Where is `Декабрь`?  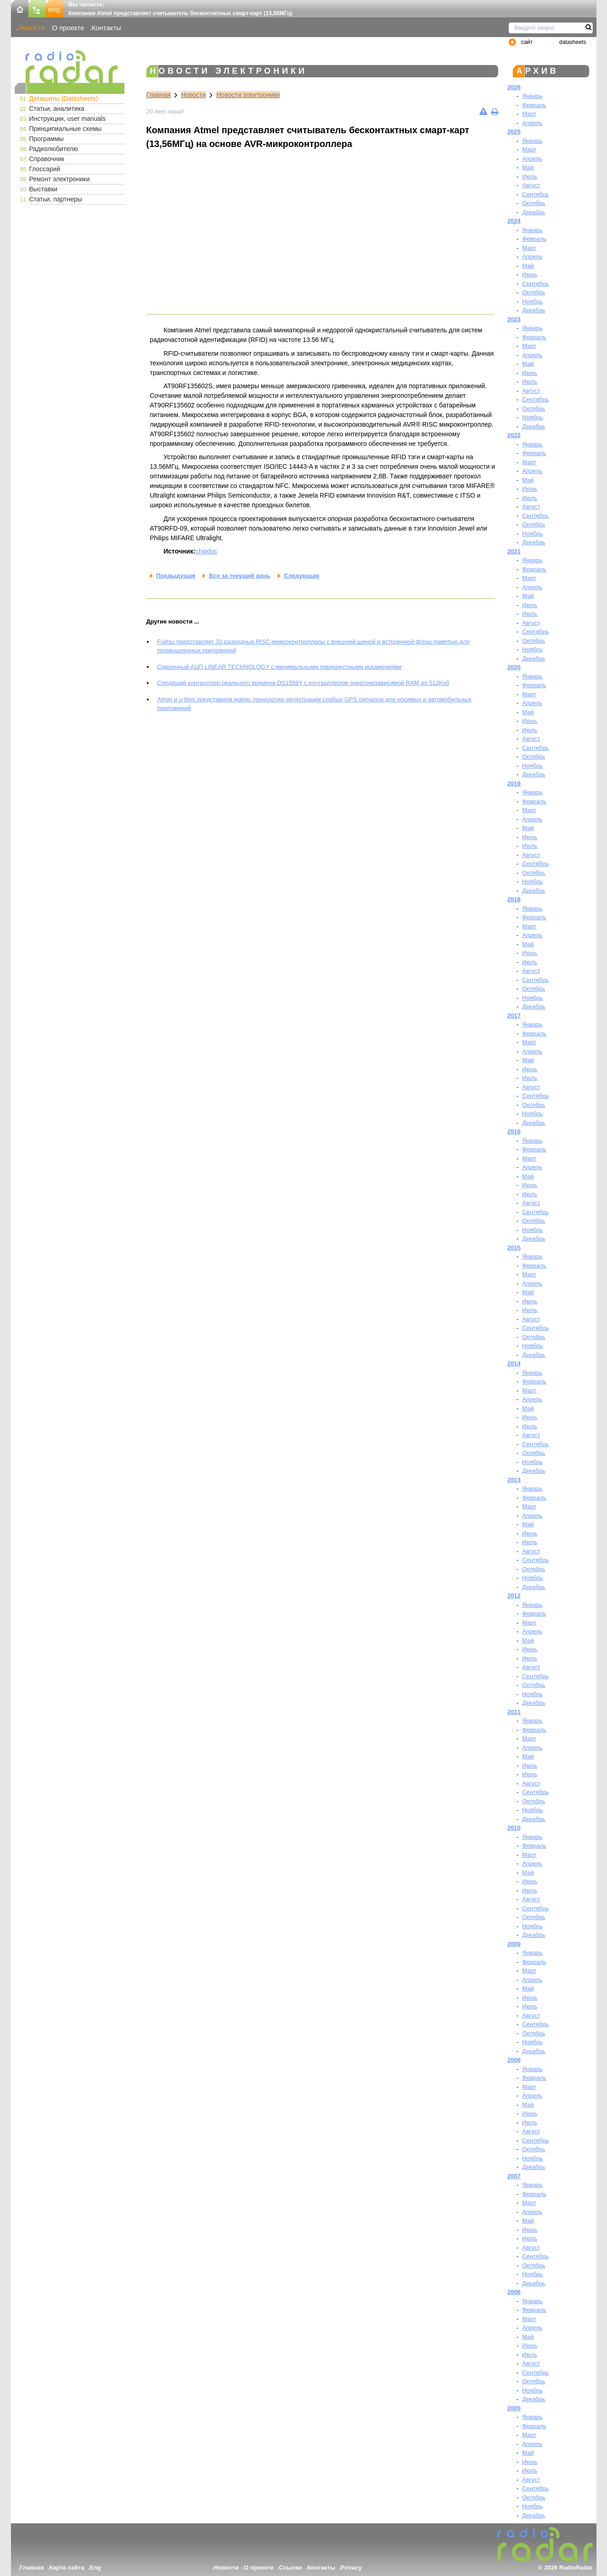
Декабрь is located at coordinates (533, 212).